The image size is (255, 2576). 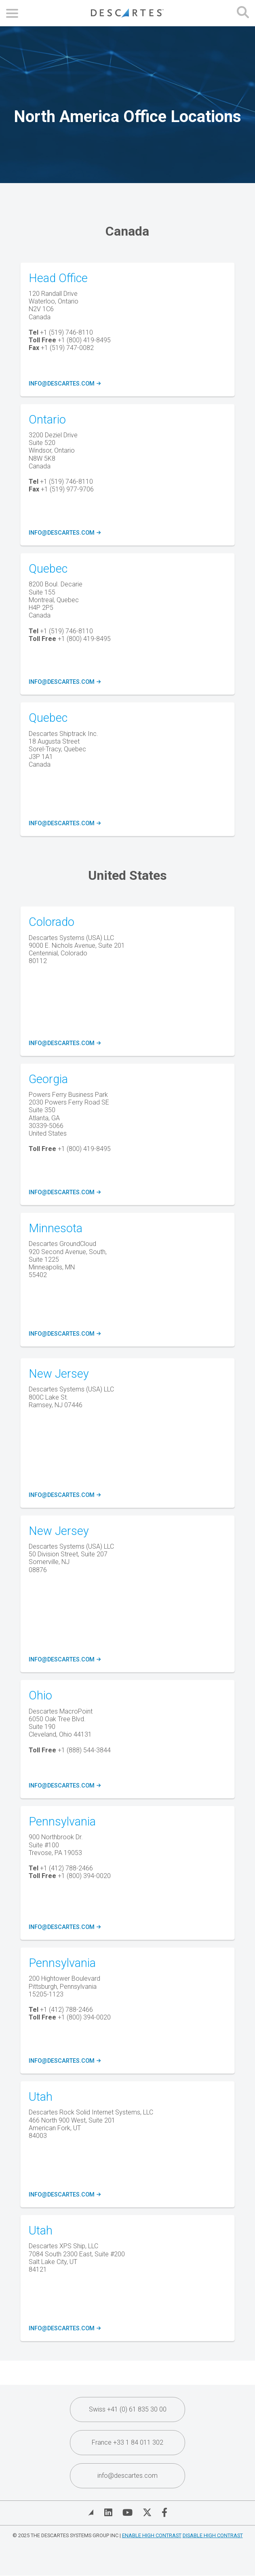 What do you see at coordinates (243, 13) in the screenshot?
I see `[Open search form]` at bounding box center [243, 13].